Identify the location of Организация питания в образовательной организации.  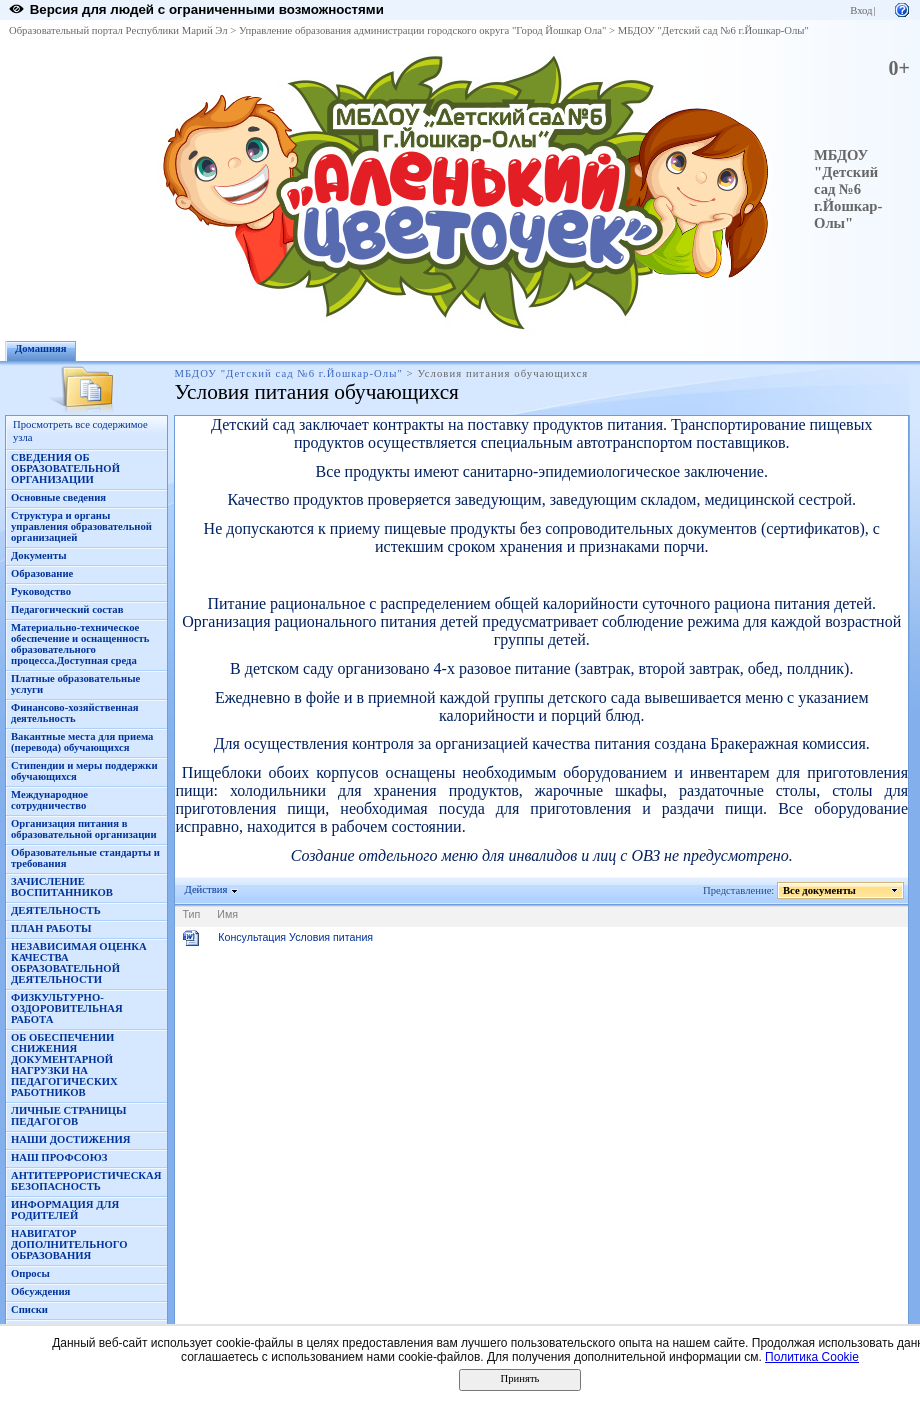
(84, 829).